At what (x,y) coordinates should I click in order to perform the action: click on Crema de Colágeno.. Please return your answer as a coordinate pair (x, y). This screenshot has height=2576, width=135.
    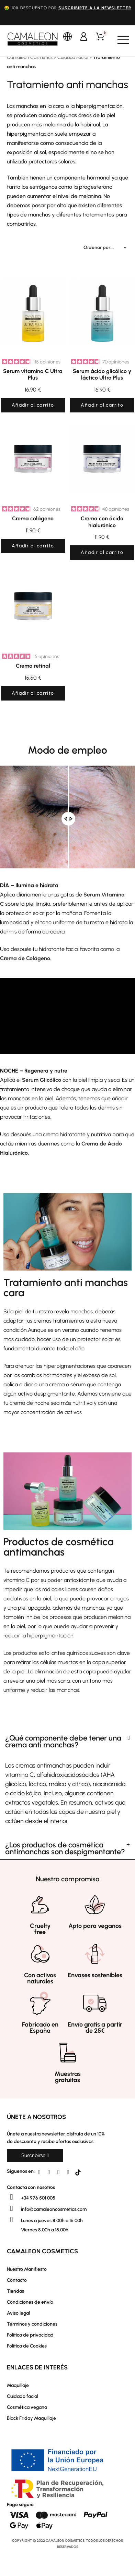
    Looking at the image, I should click on (26, 958).